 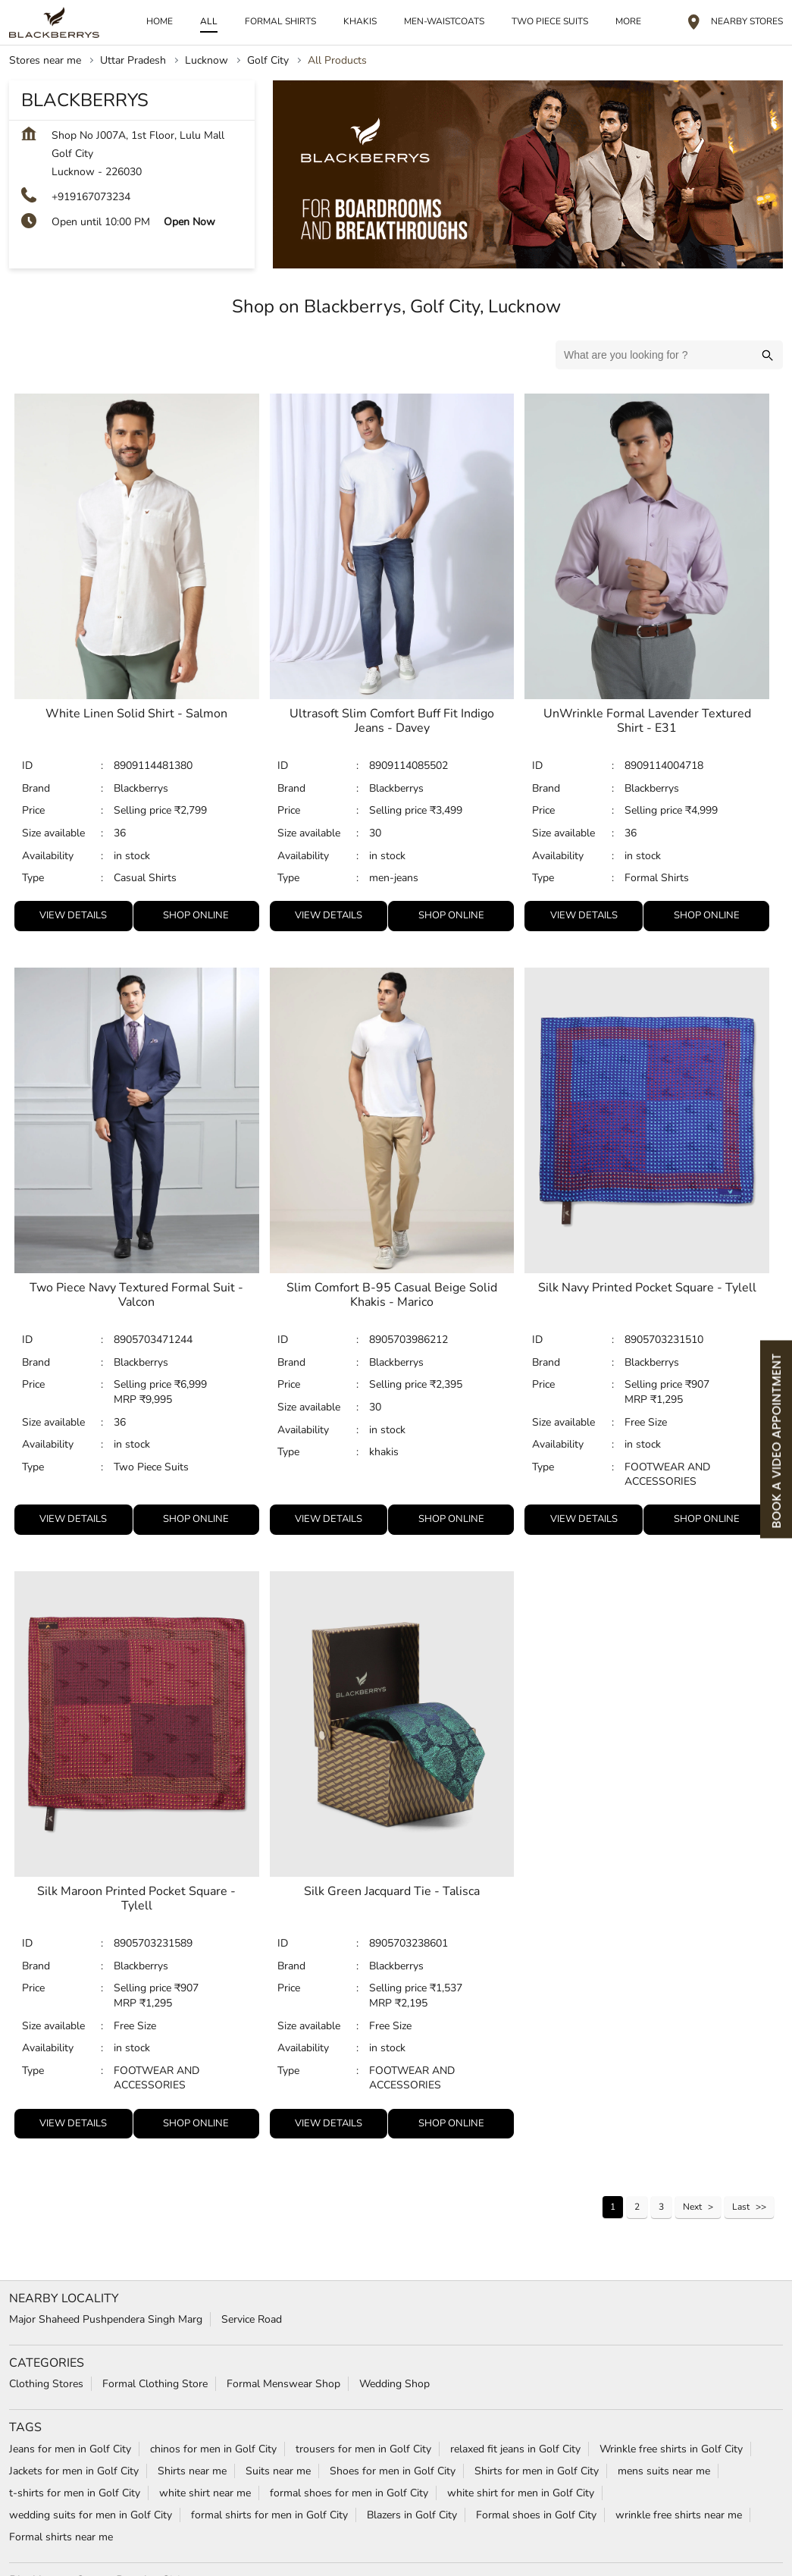 I want to click on MRP, so click(x=126, y=1398).